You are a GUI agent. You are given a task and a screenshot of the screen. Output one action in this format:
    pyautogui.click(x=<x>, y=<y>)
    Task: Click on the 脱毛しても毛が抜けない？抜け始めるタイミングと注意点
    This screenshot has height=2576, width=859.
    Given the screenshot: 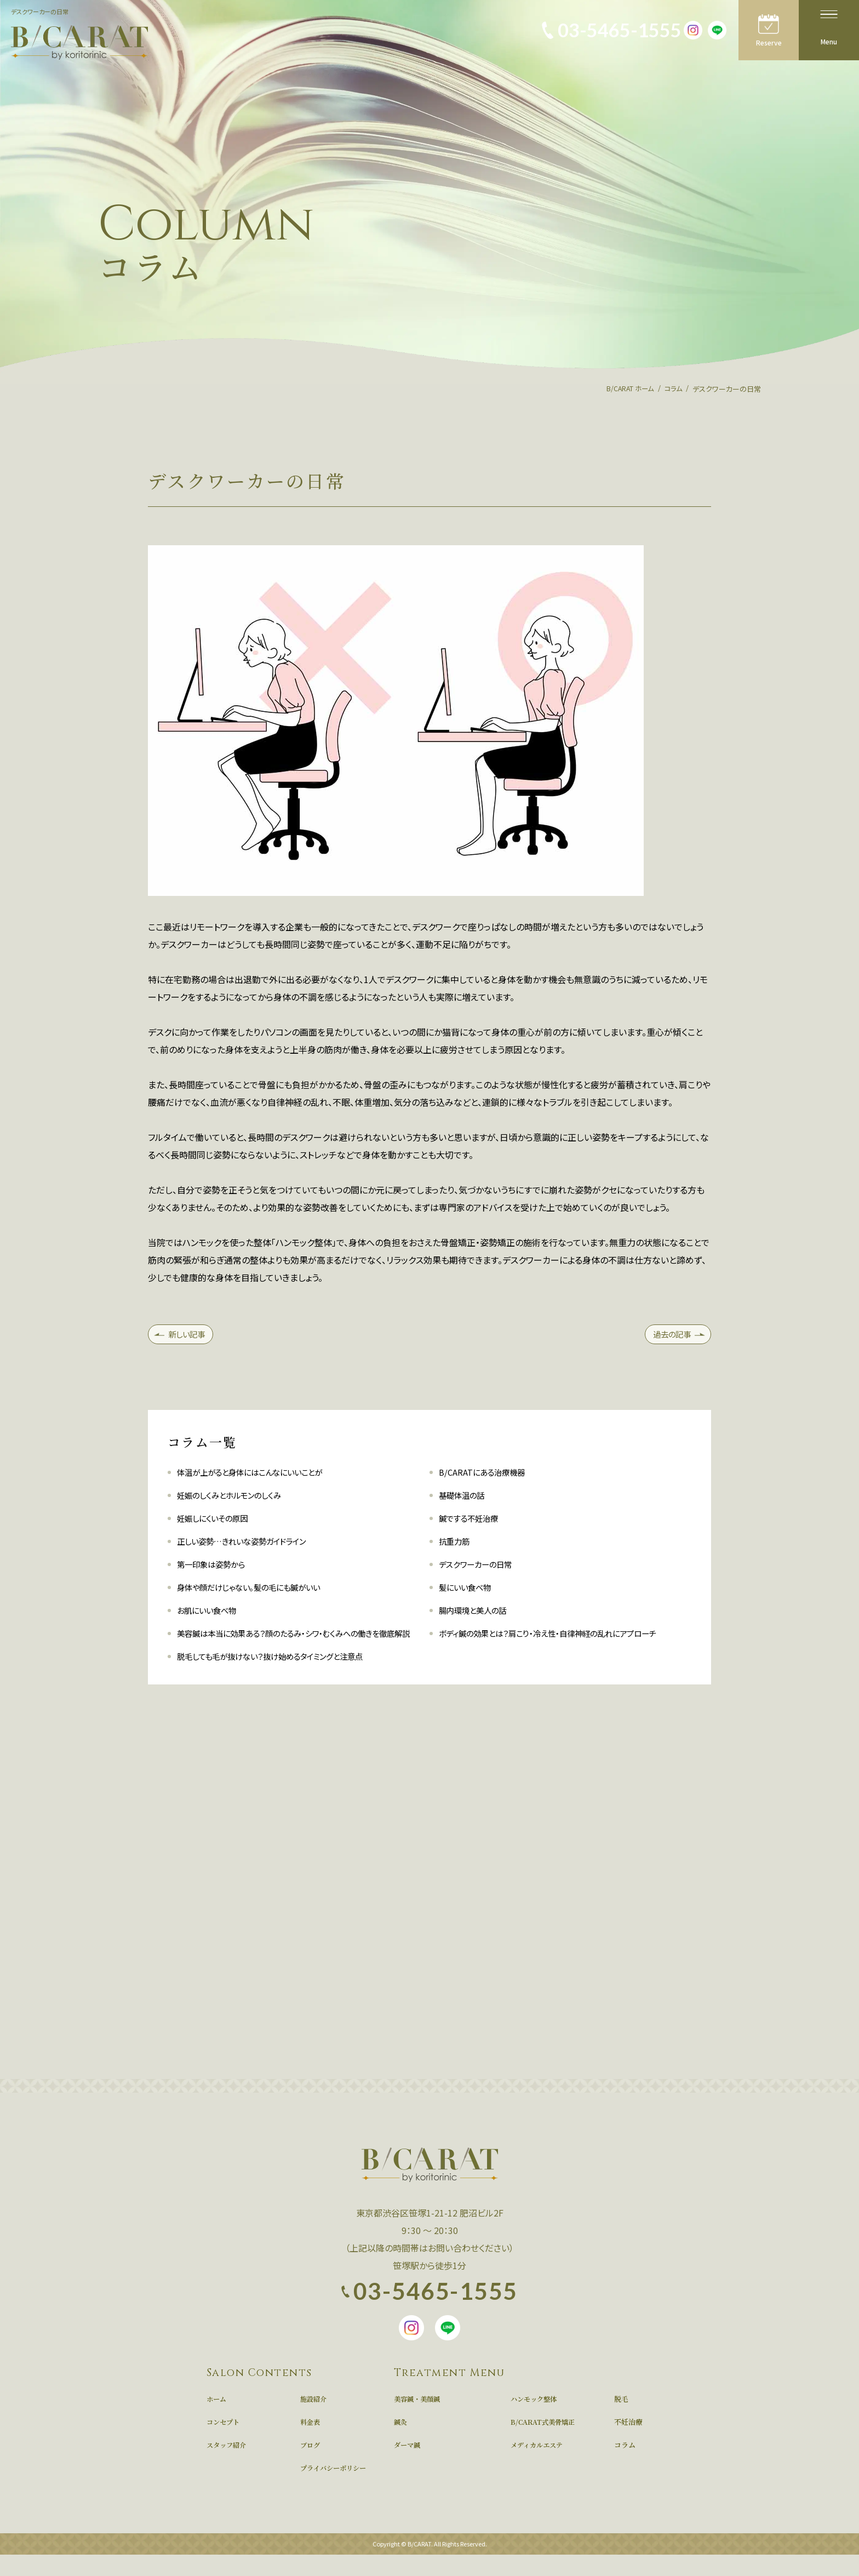 What is the action you would take?
    pyautogui.click(x=283, y=1677)
    